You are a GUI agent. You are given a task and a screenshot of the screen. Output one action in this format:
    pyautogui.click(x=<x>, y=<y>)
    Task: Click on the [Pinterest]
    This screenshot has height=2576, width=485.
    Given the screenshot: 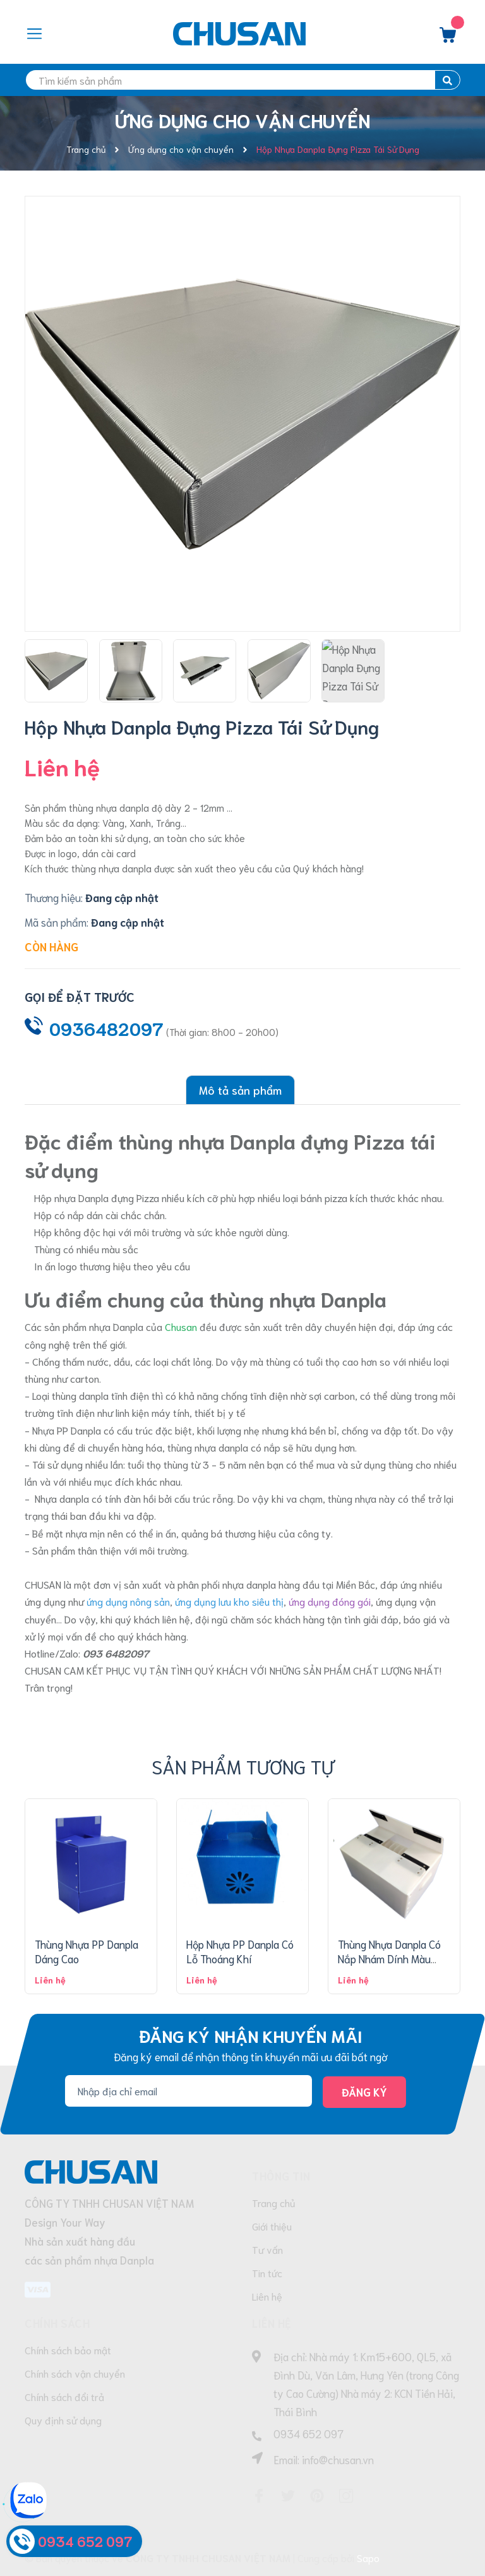 What is the action you would take?
    pyautogui.click(x=317, y=2496)
    